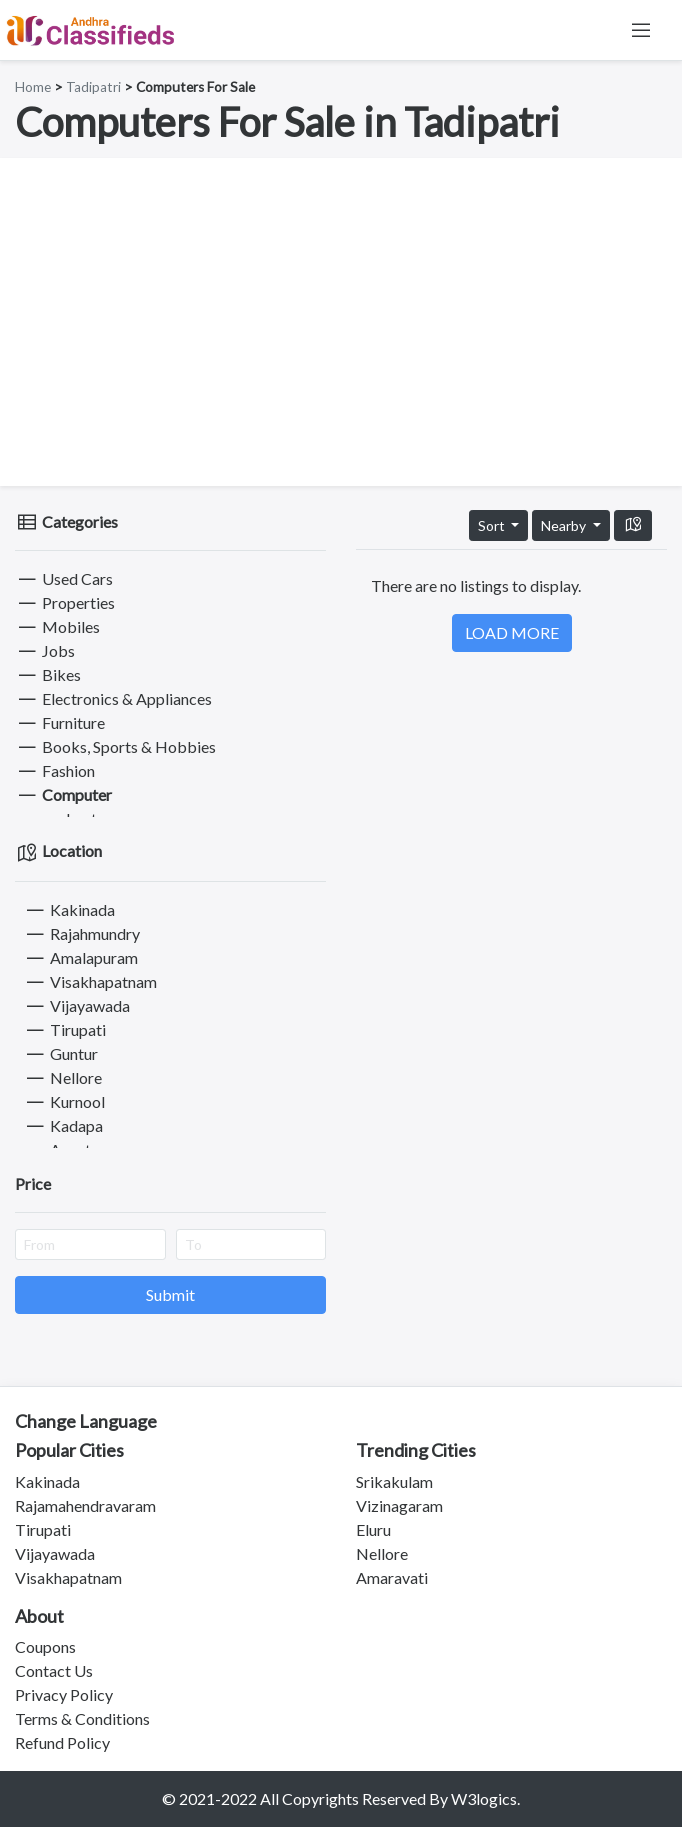 The image size is (682, 1827). I want to click on Bikes, so click(48, 674).